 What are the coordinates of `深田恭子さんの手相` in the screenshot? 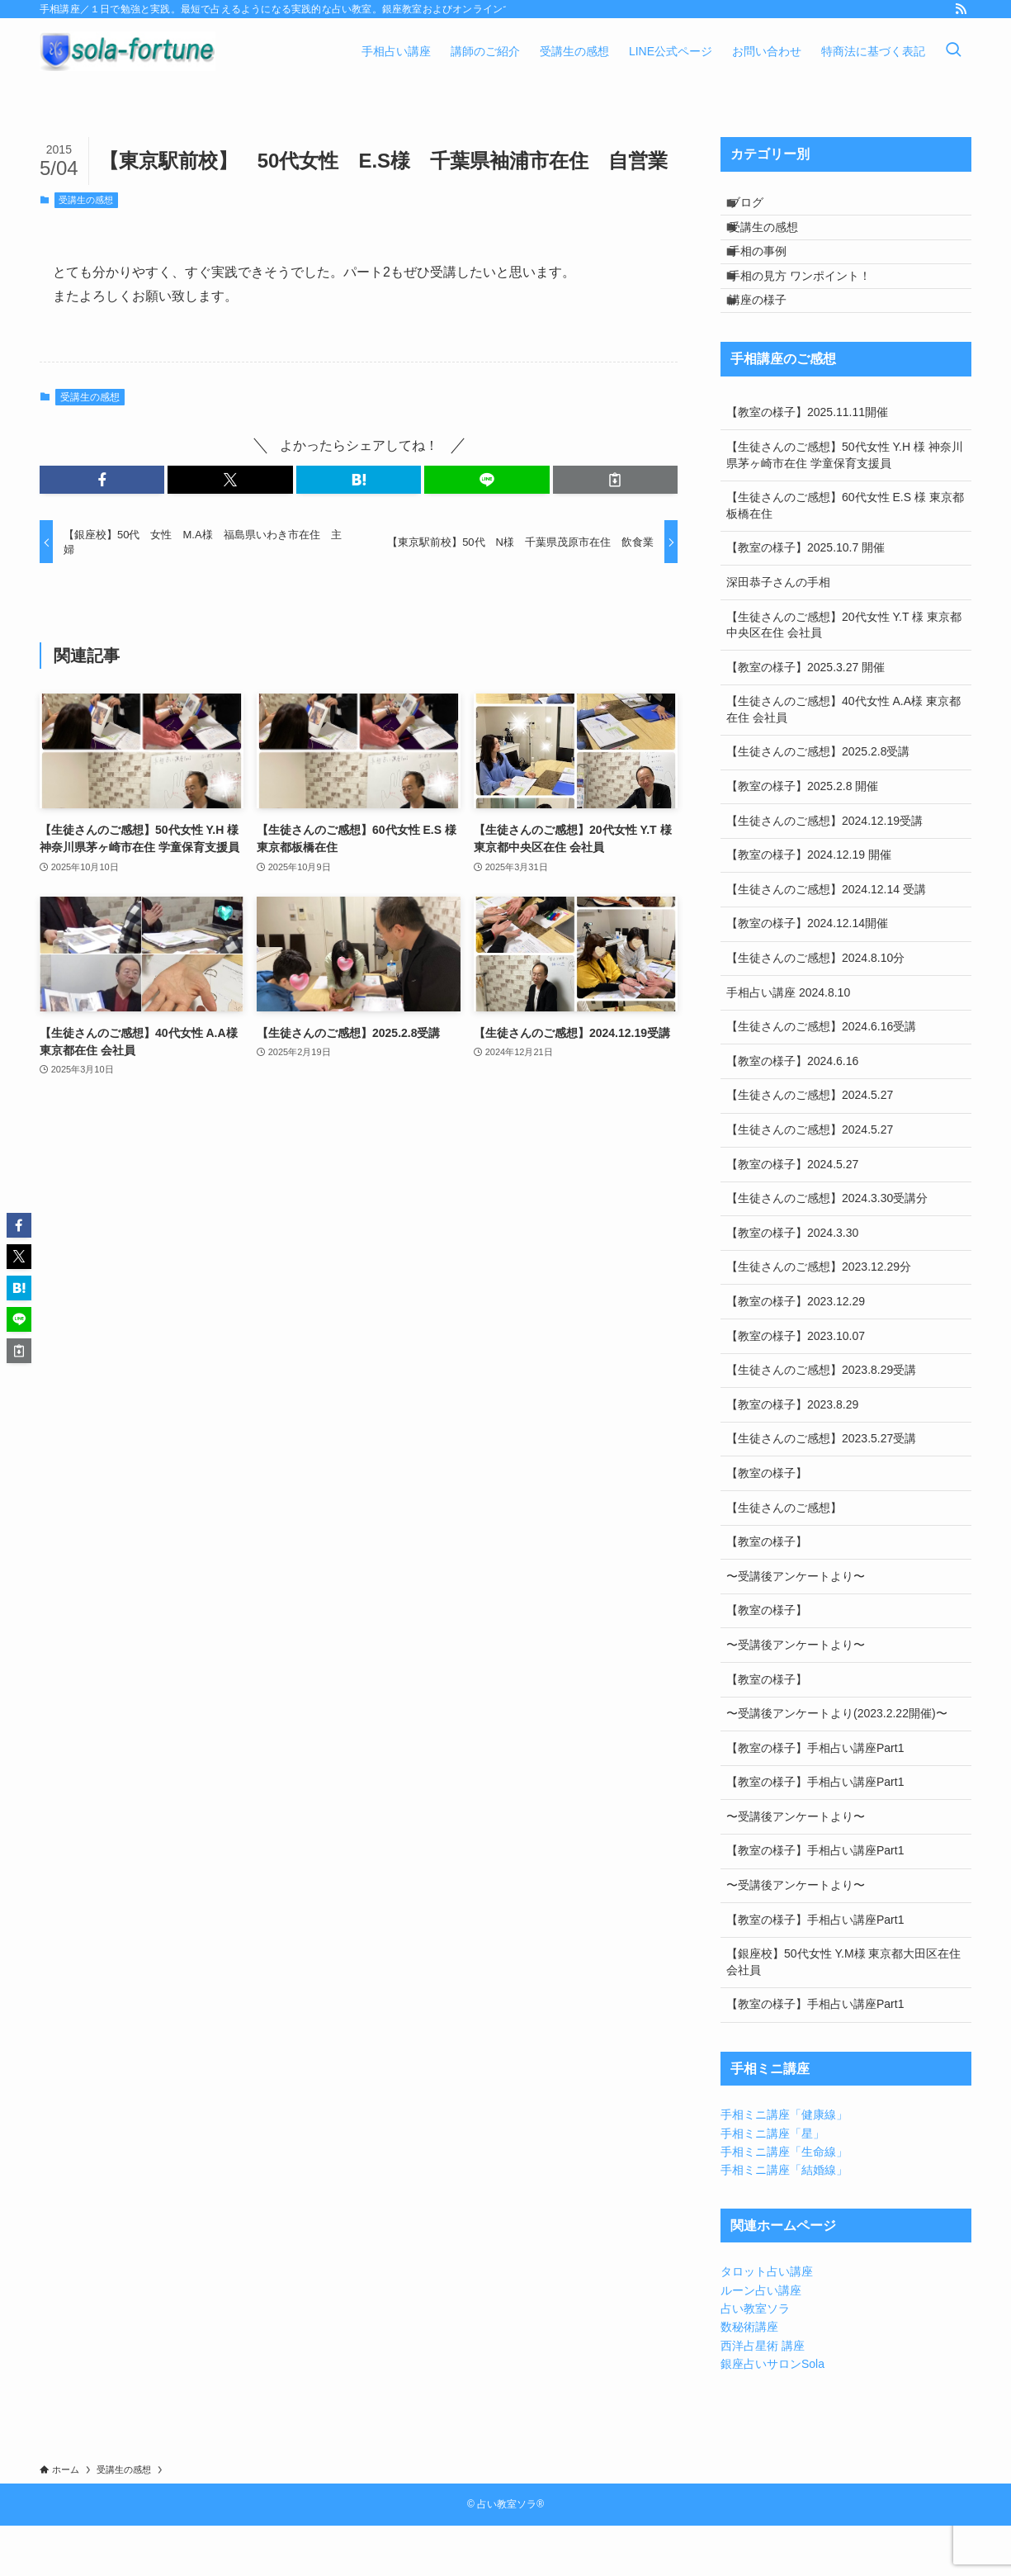 It's located at (778, 631).